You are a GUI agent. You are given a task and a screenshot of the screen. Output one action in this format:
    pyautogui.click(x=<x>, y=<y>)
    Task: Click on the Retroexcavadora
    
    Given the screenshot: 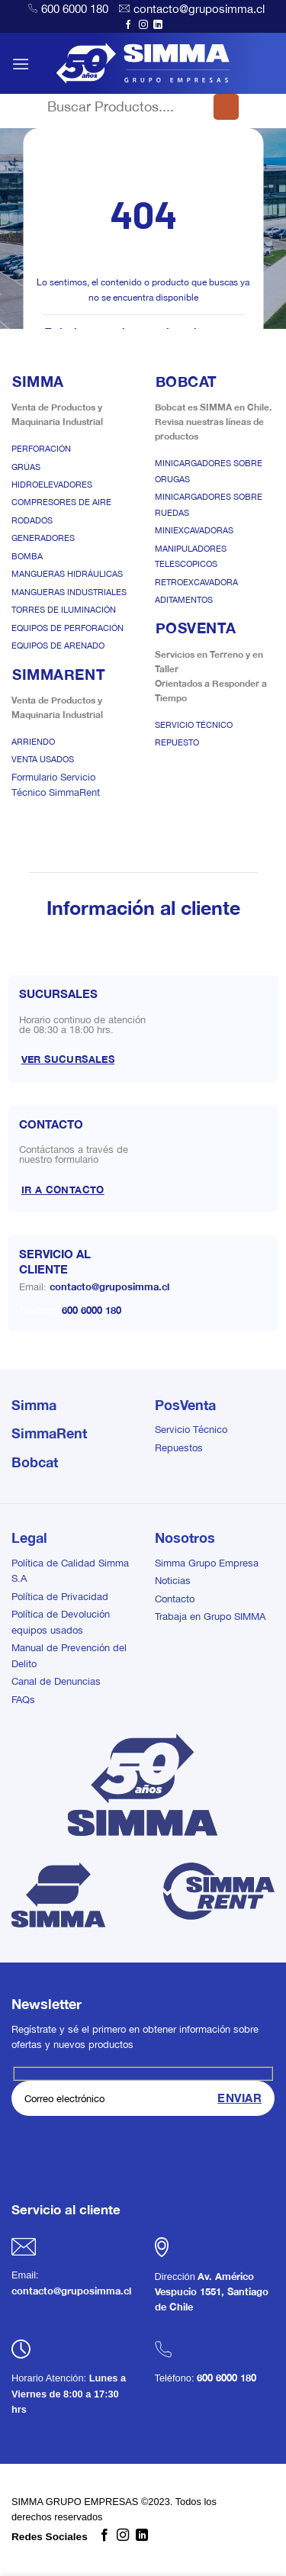 What is the action you would take?
    pyautogui.click(x=196, y=582)
    